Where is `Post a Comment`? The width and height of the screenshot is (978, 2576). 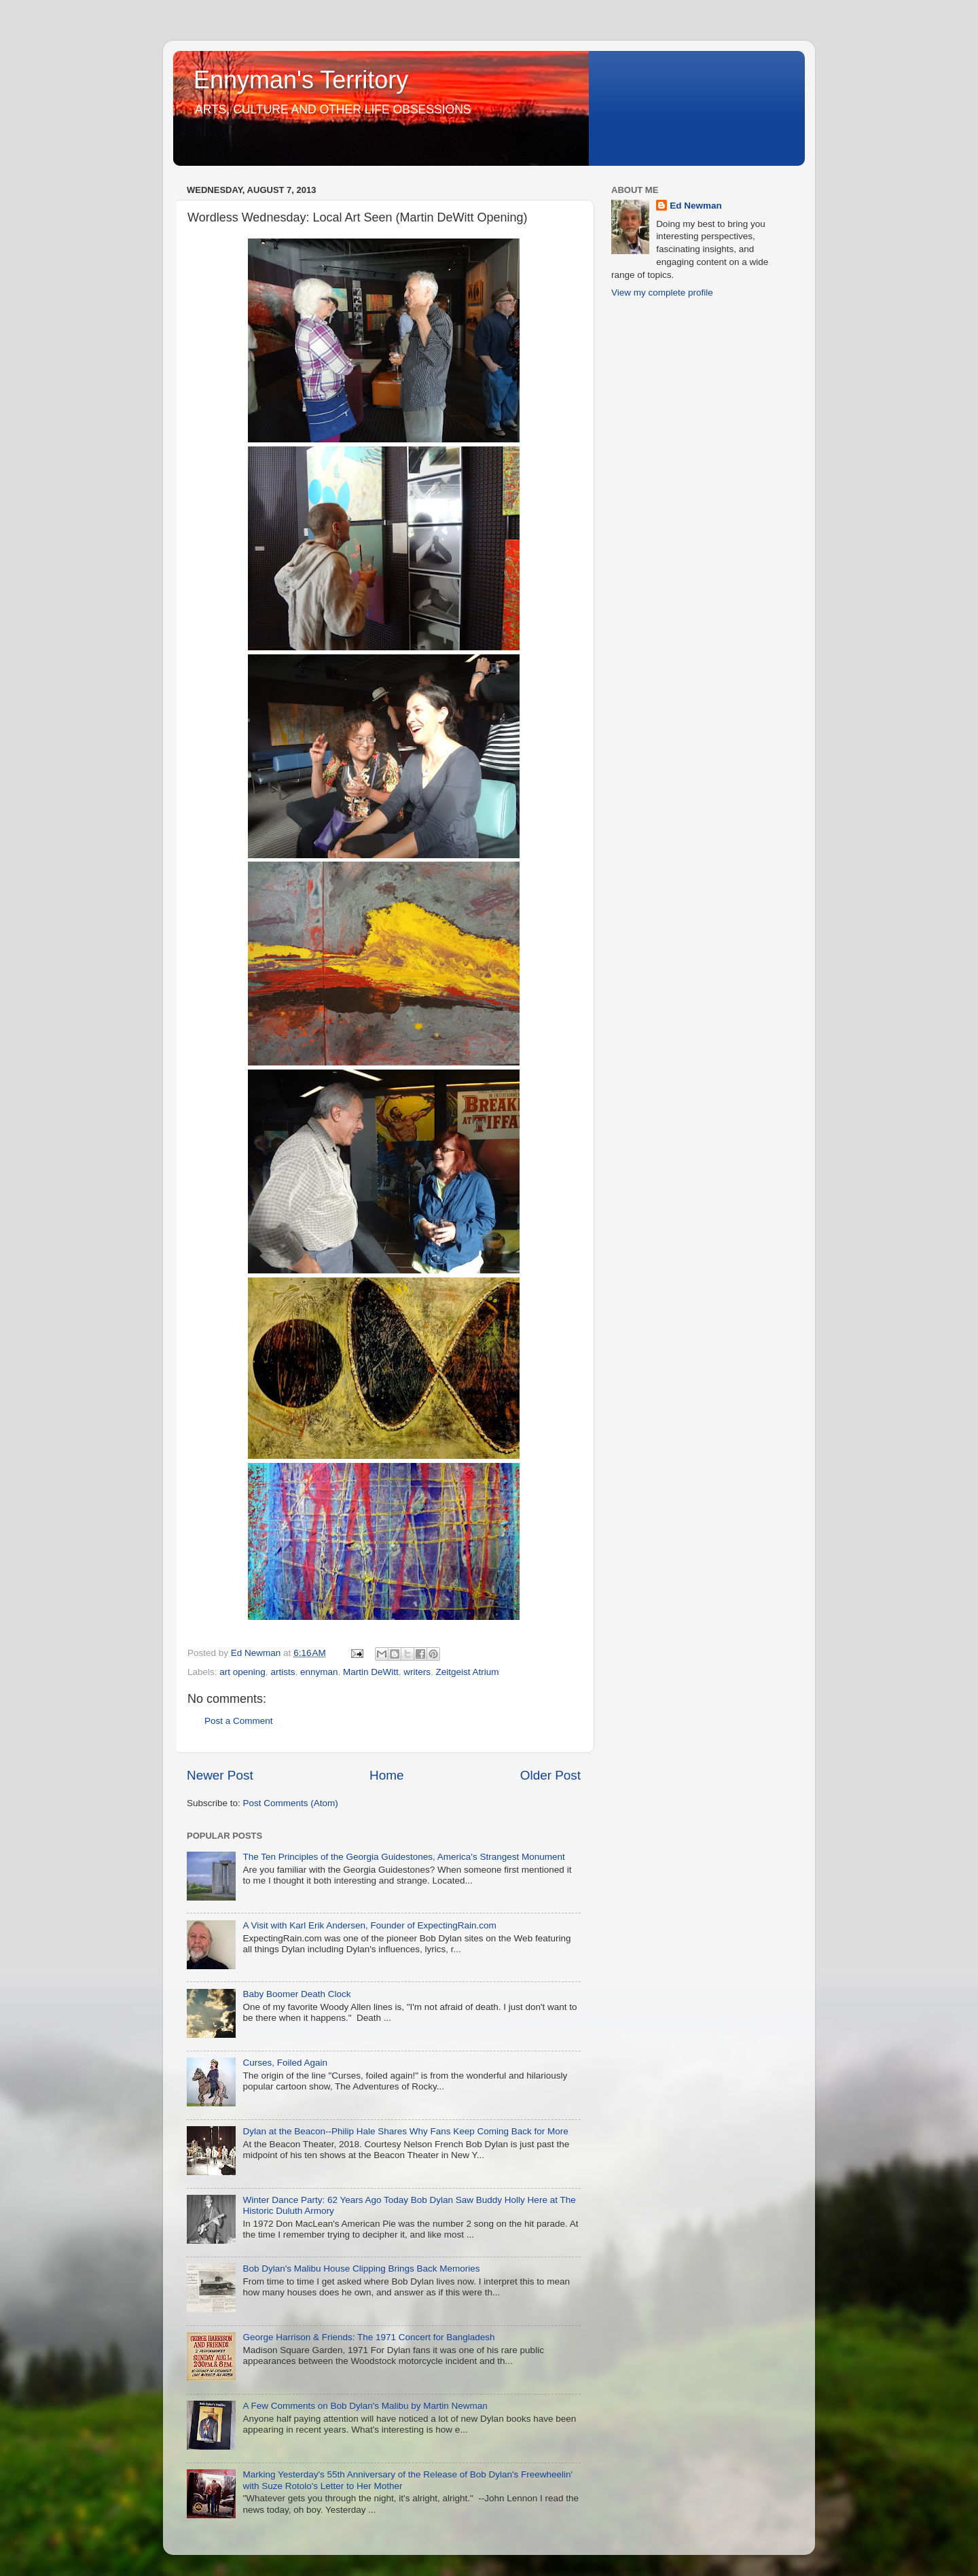 Post a Comment is located at coordinates (238, 1721).